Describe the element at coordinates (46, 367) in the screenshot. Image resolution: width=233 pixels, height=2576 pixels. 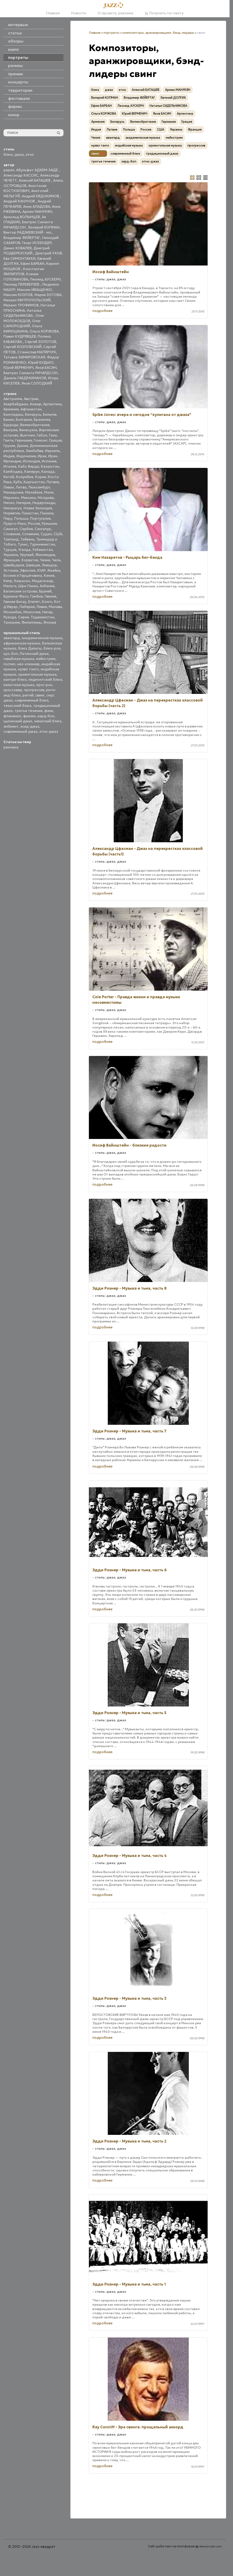
I see `Яков БАСИН` at that location.